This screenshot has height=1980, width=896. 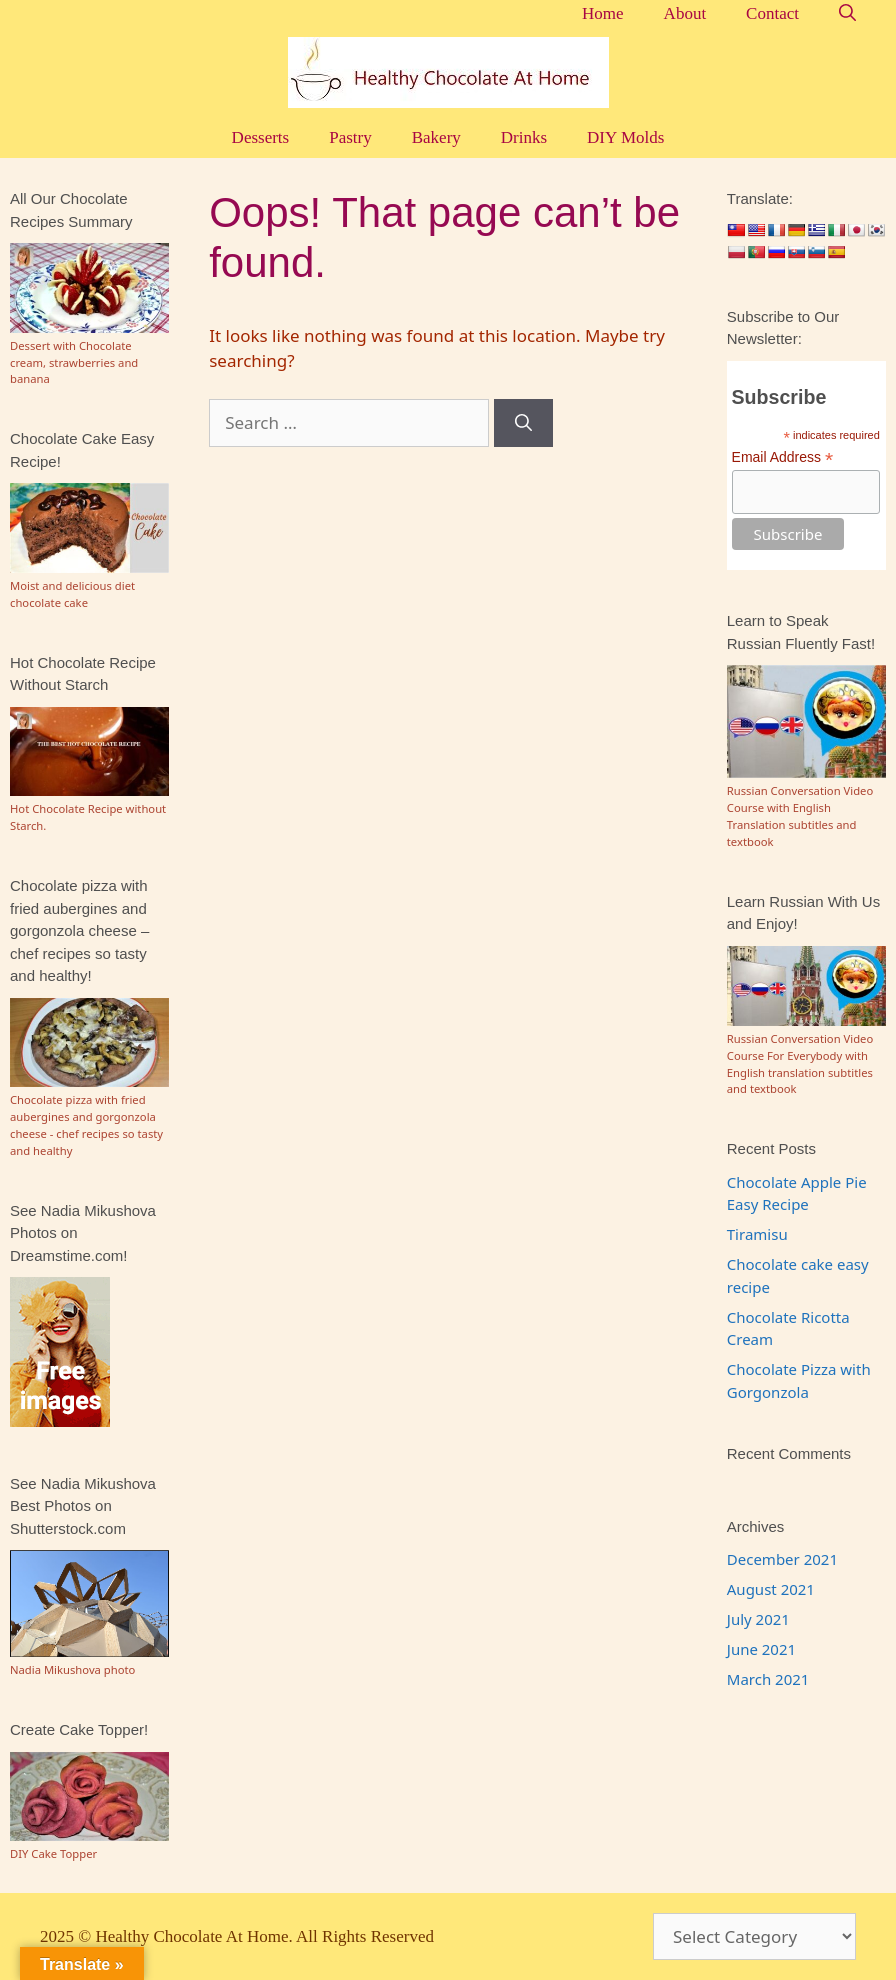 What do you see at coordinates (772, 13) in the screenshot?
I see `Contact` at bounding box center [772, 13].